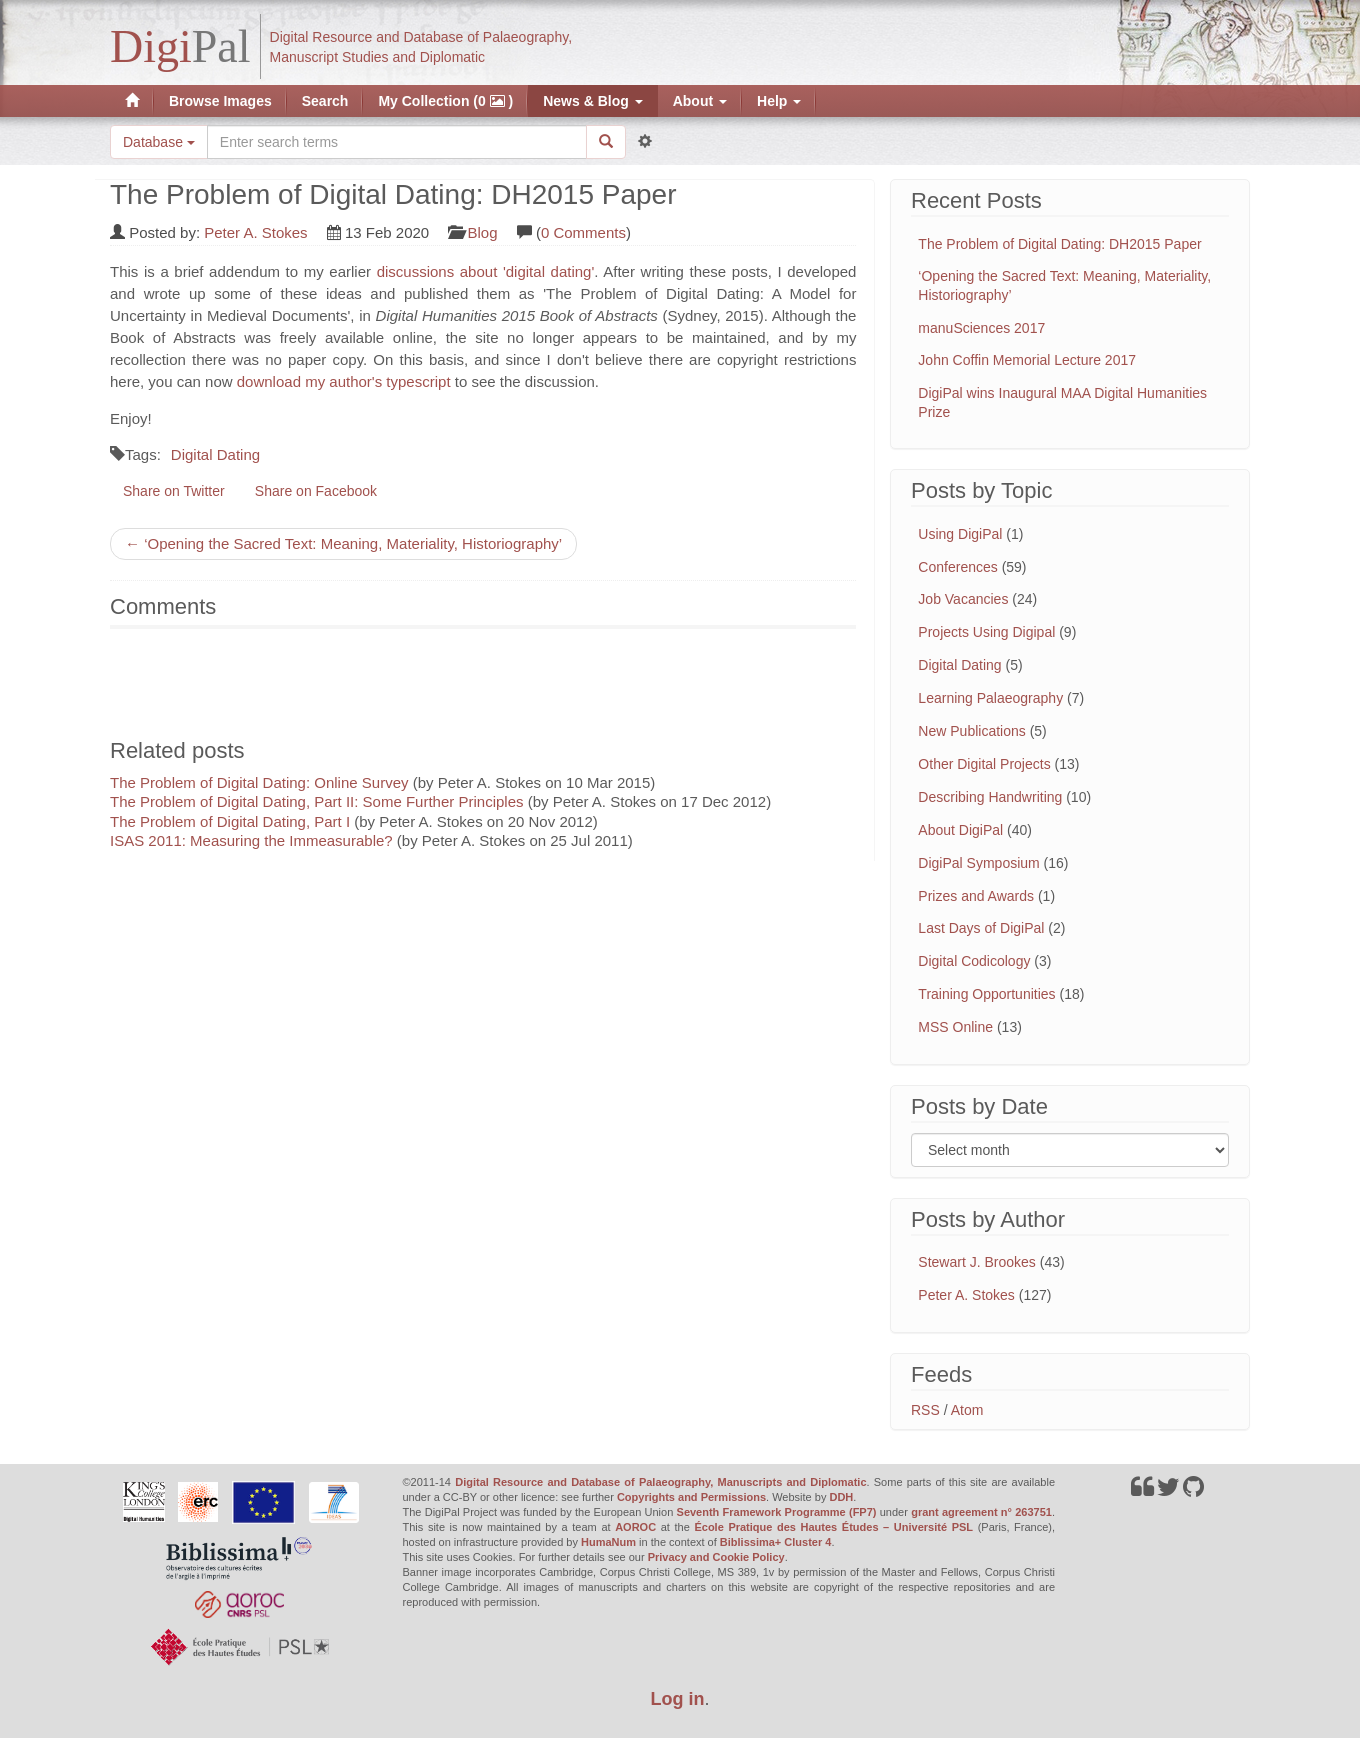 This screenshot has width=1360, height=1738. I want to click on Digital Resource and Database of Palaeography, Manuscripts and Diplomatic, so click(660, 1482).